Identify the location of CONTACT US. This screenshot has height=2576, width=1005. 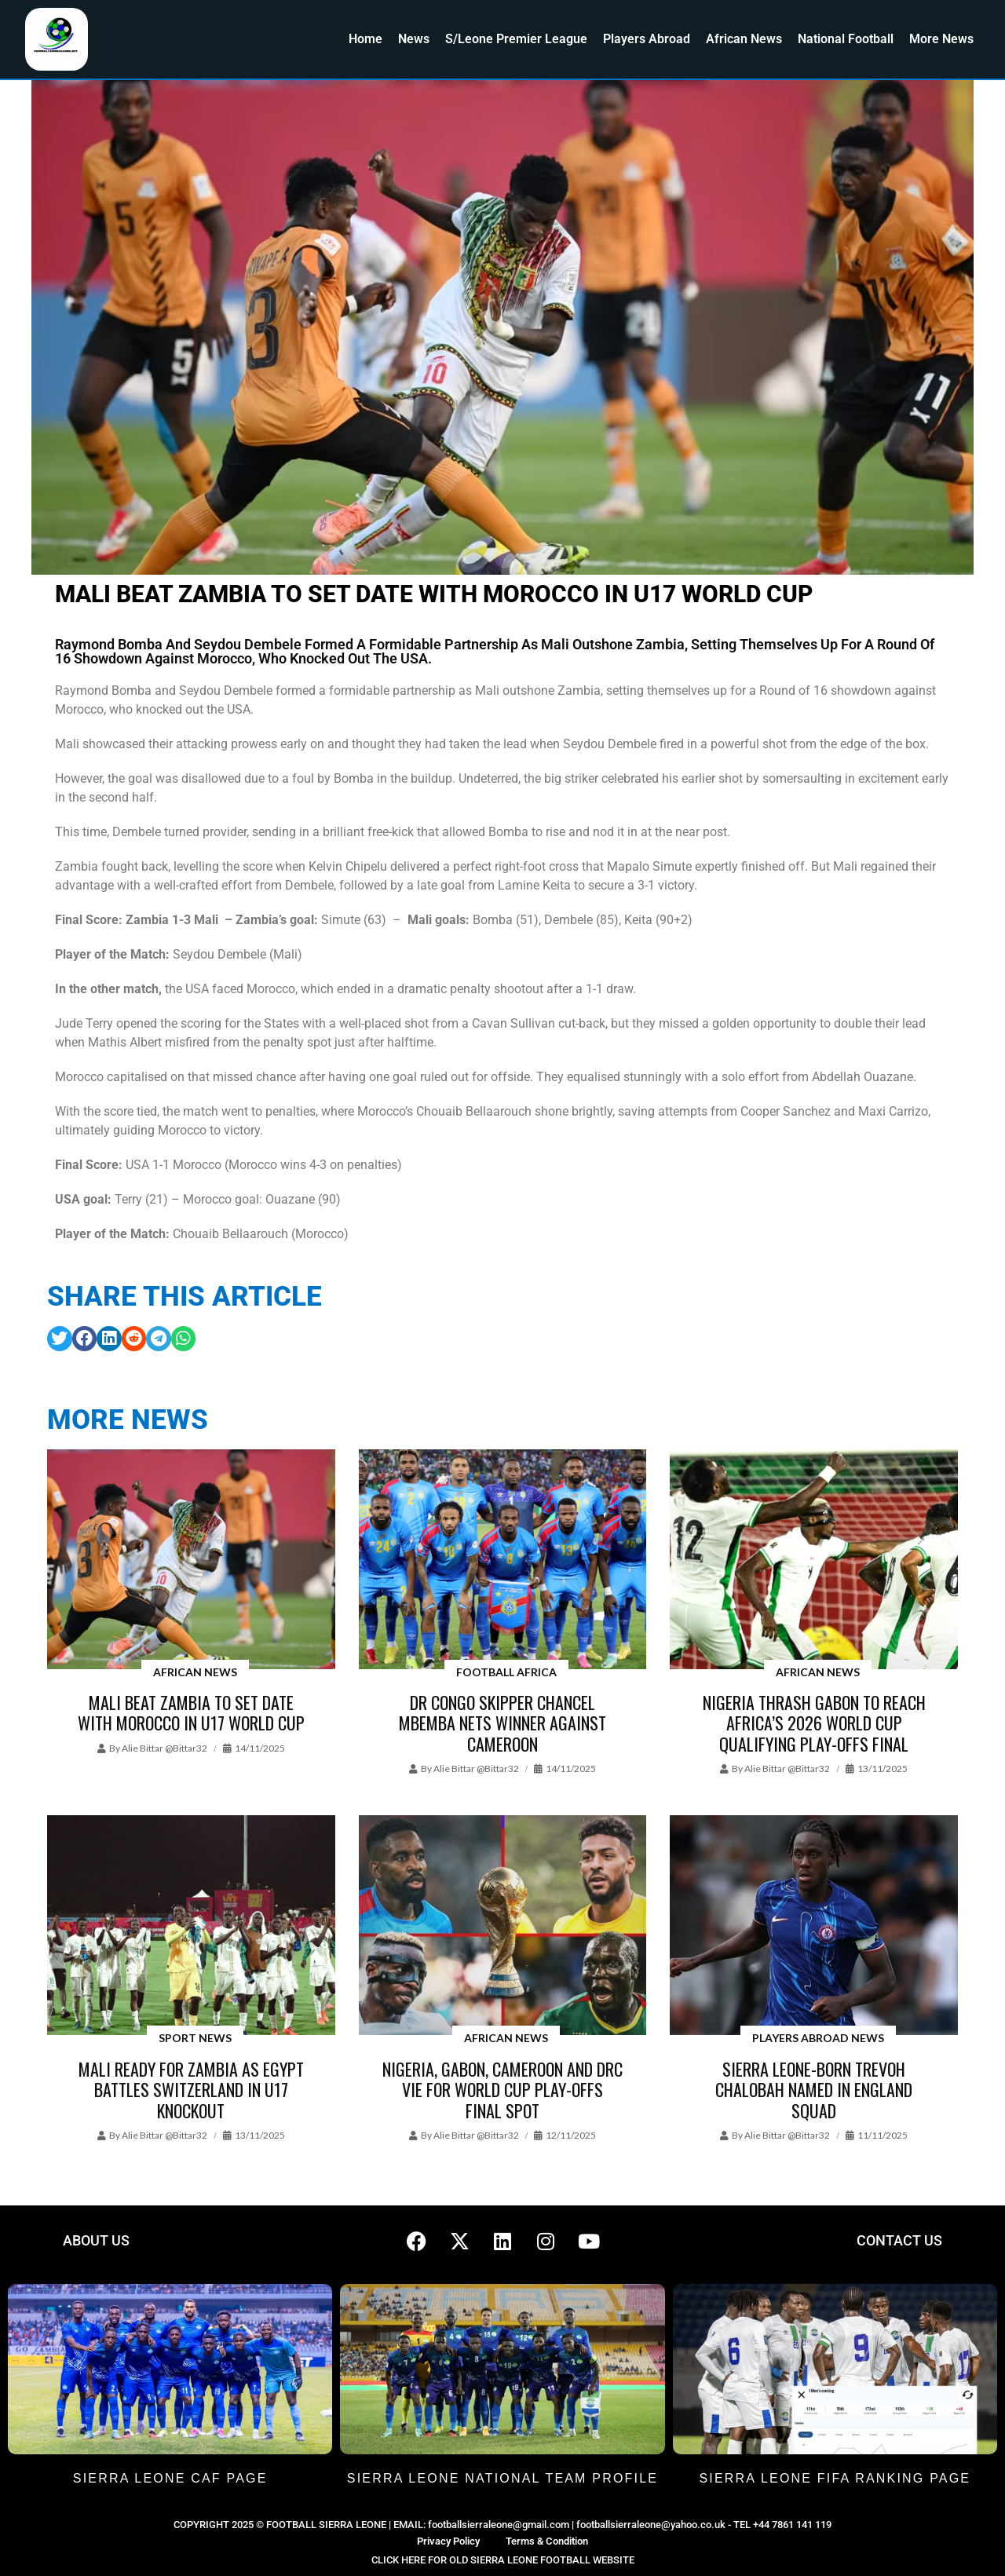
(899, 2240).